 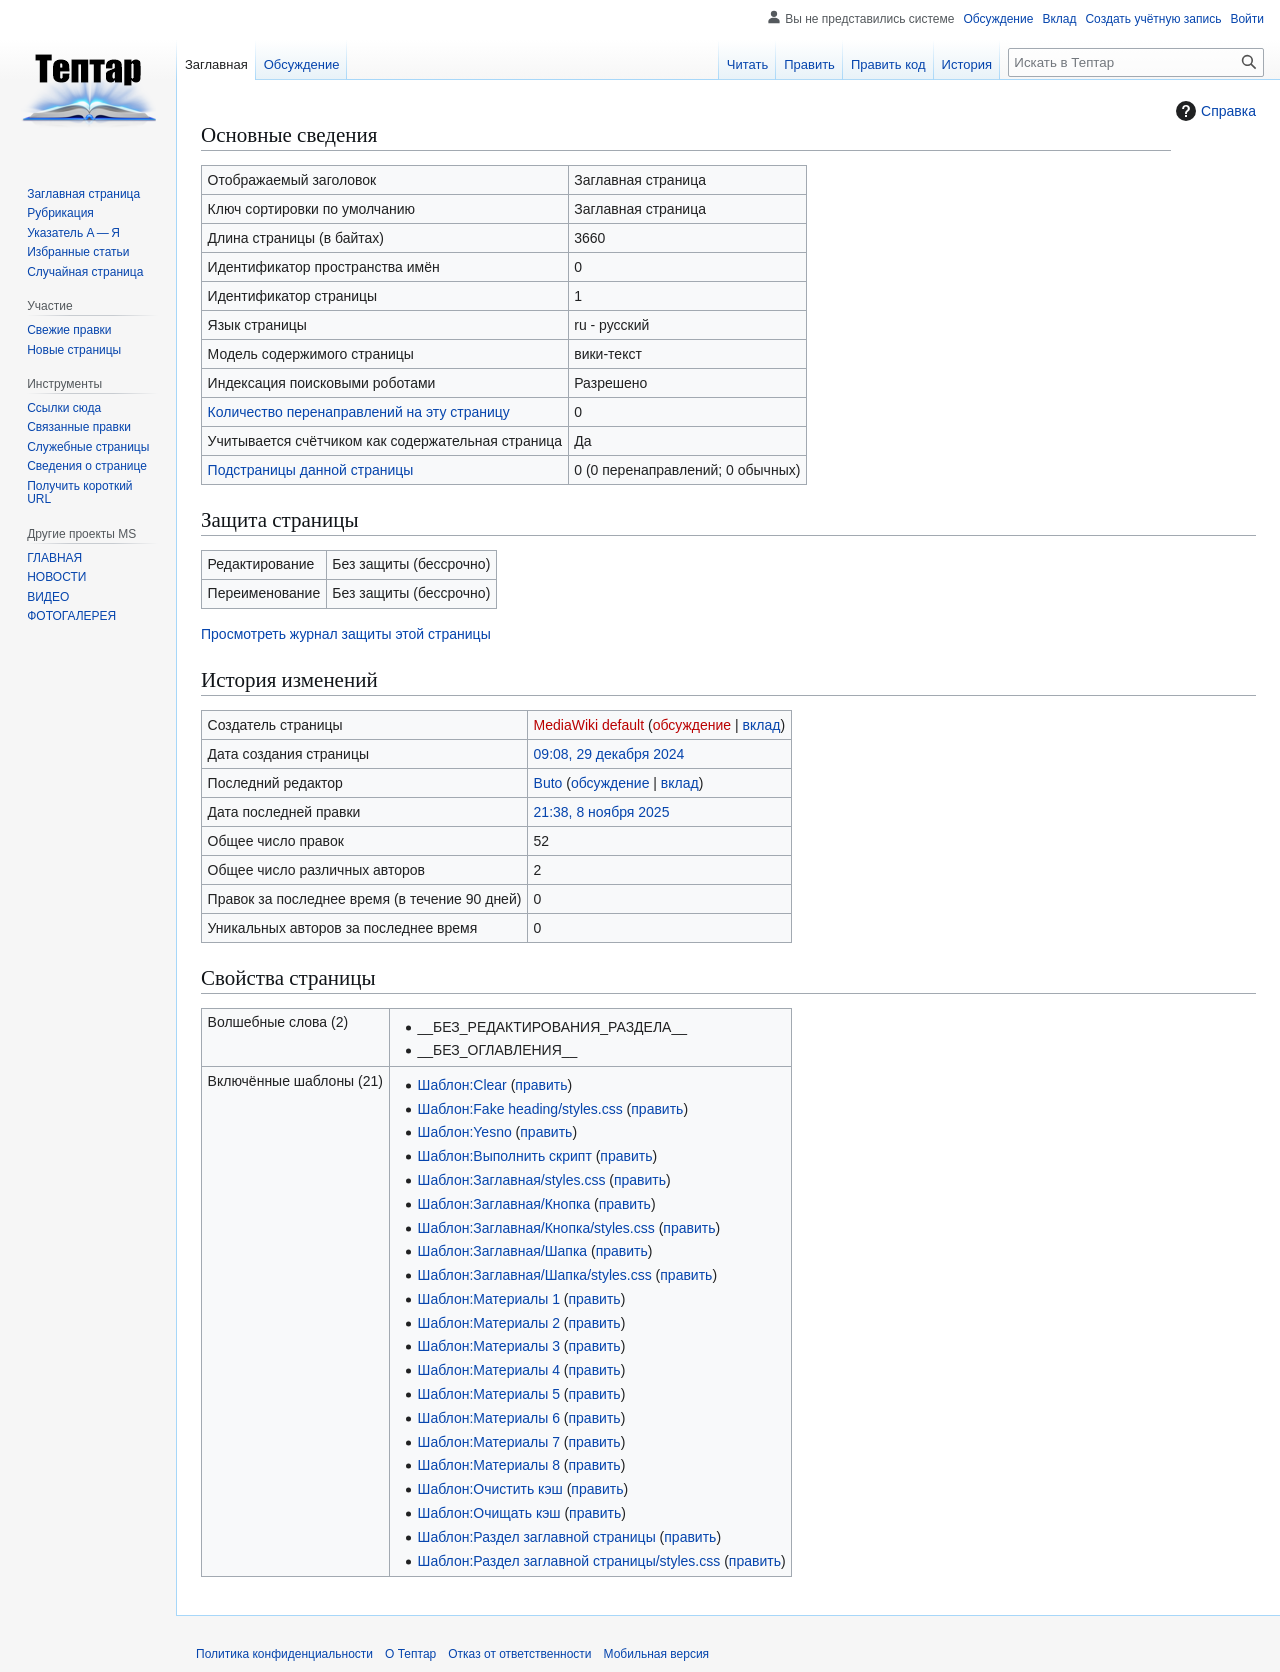 What do you see at coordinates (504, 1204) in the screenshot?
I see `Шаблон:Заглавная/Кнопка` at bounding box center [504, 1204].